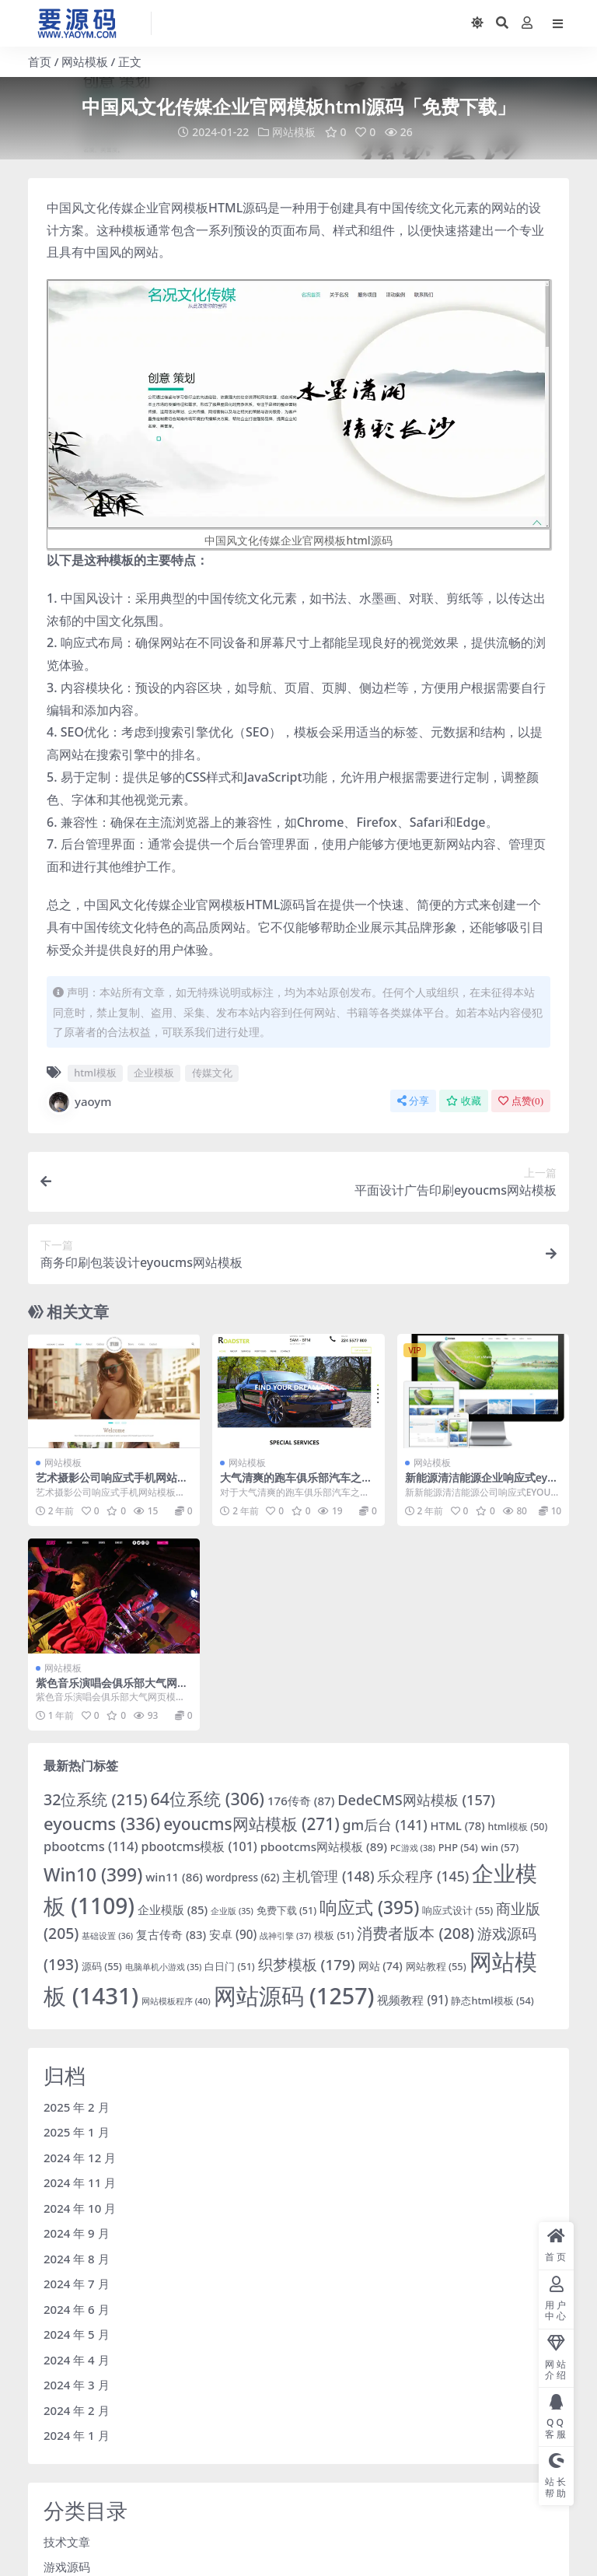 The image size is (597, 2576). What do you see at coordinates (518, 1825) in the screenshot?
I see `html模板 [html模板 (50 项)]` at bounding box center [518, 1825].